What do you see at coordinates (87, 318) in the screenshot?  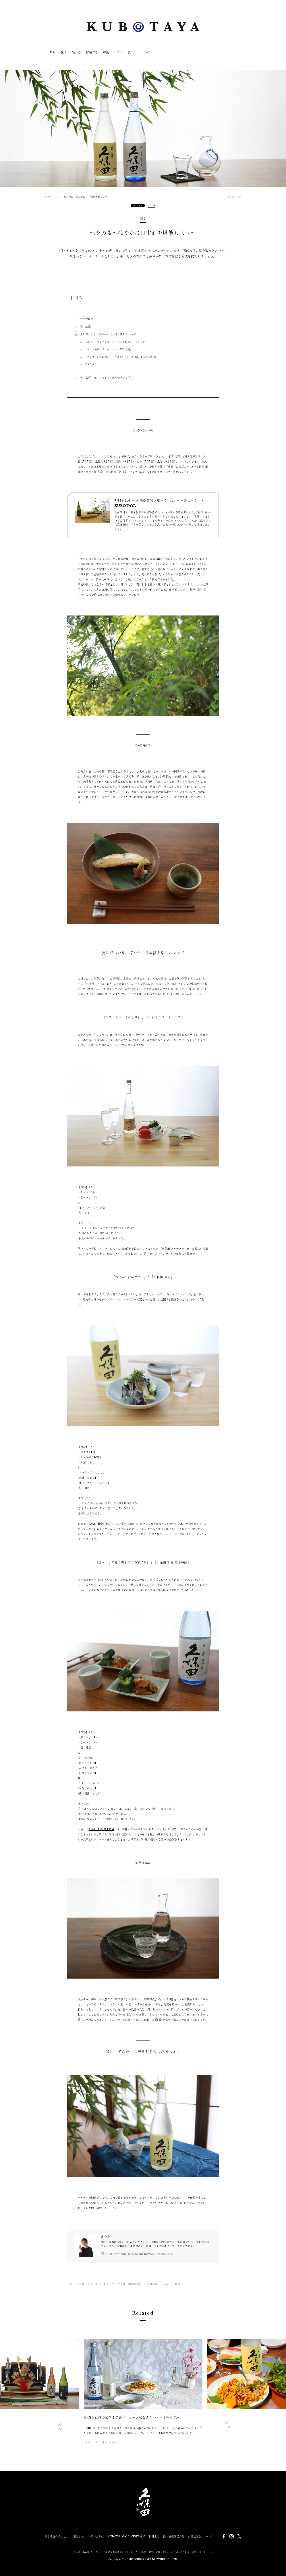 I see `七夕の由来` at bounding box center [87, 318].